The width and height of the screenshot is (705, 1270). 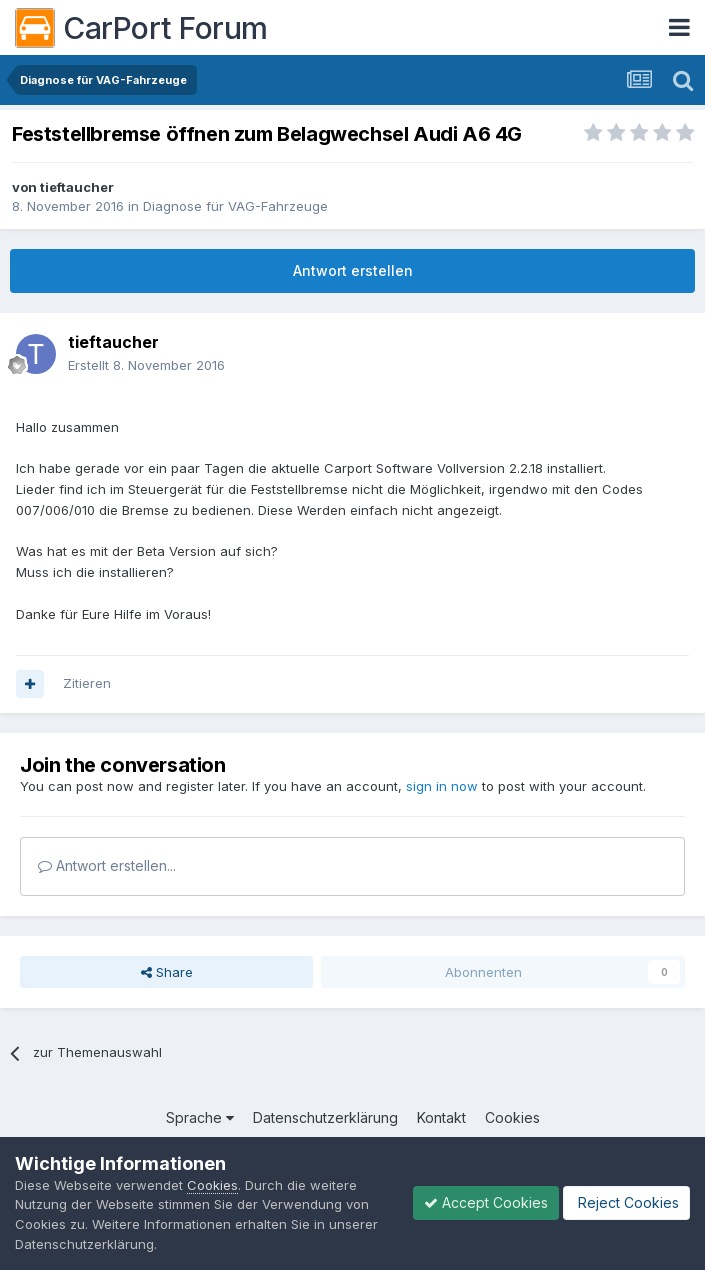 What do you see at coordinates (353, 270) in the screenshot?
I see `Antwort erstellen` at bounding box center [353, 270].